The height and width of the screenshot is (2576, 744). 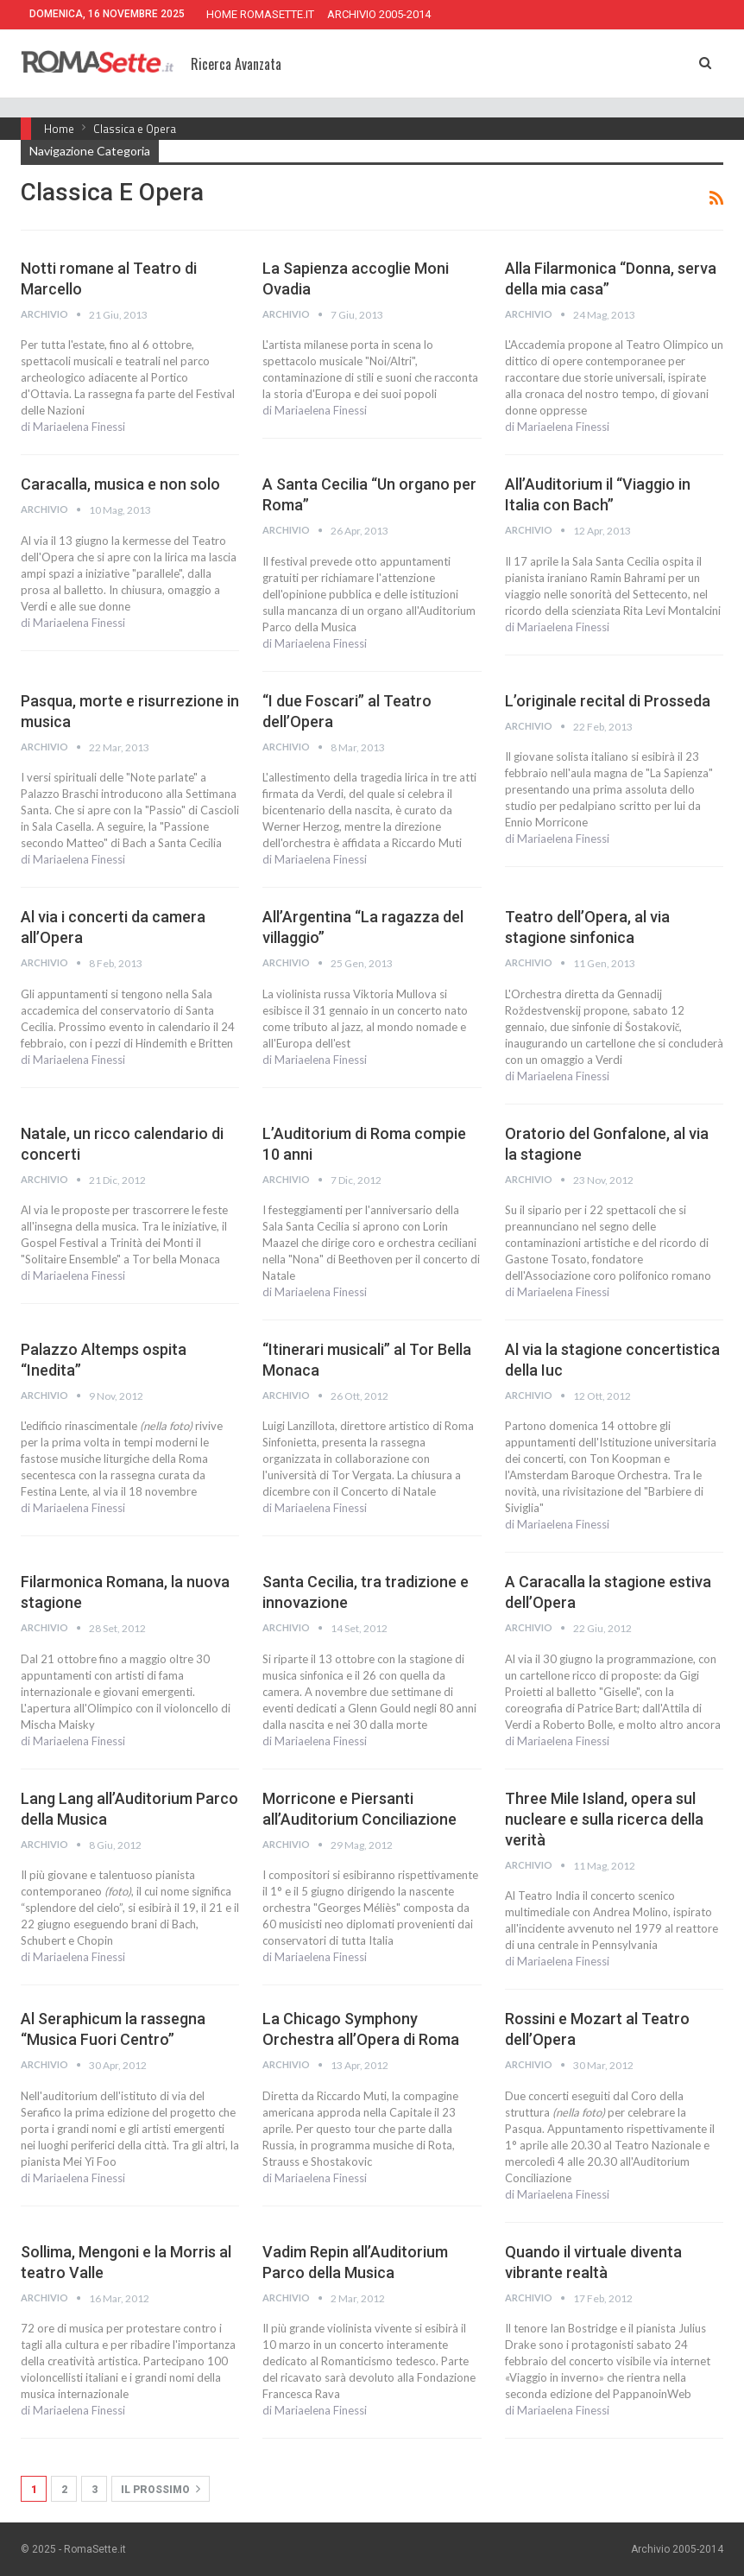 I want to click on HOME ROMASETTE.IT, so click(x=260, y=14).